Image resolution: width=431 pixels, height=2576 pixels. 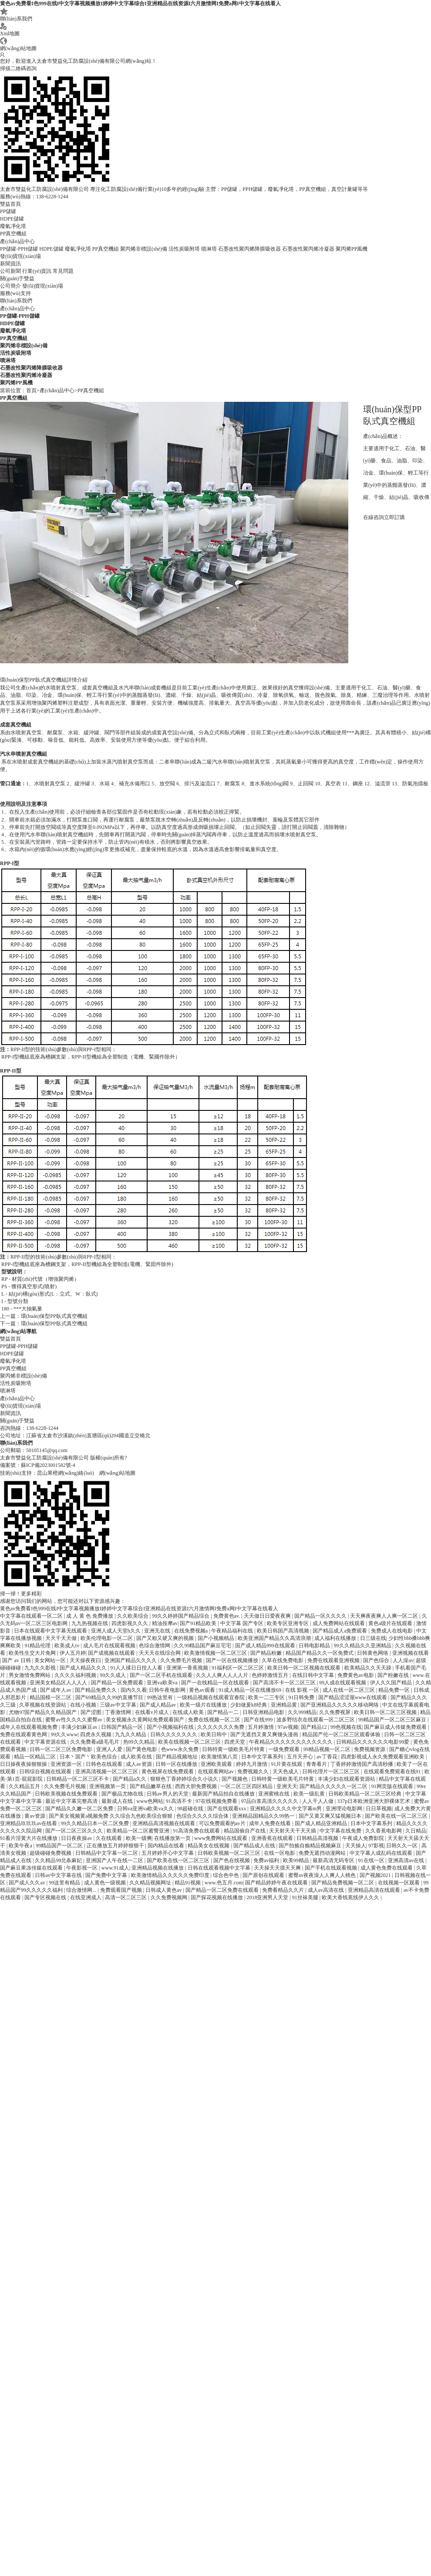 What do you see at coordinates (50, 1660) in the screenshot?
I see `美女网站一区` at bounding box center [50, 1660].